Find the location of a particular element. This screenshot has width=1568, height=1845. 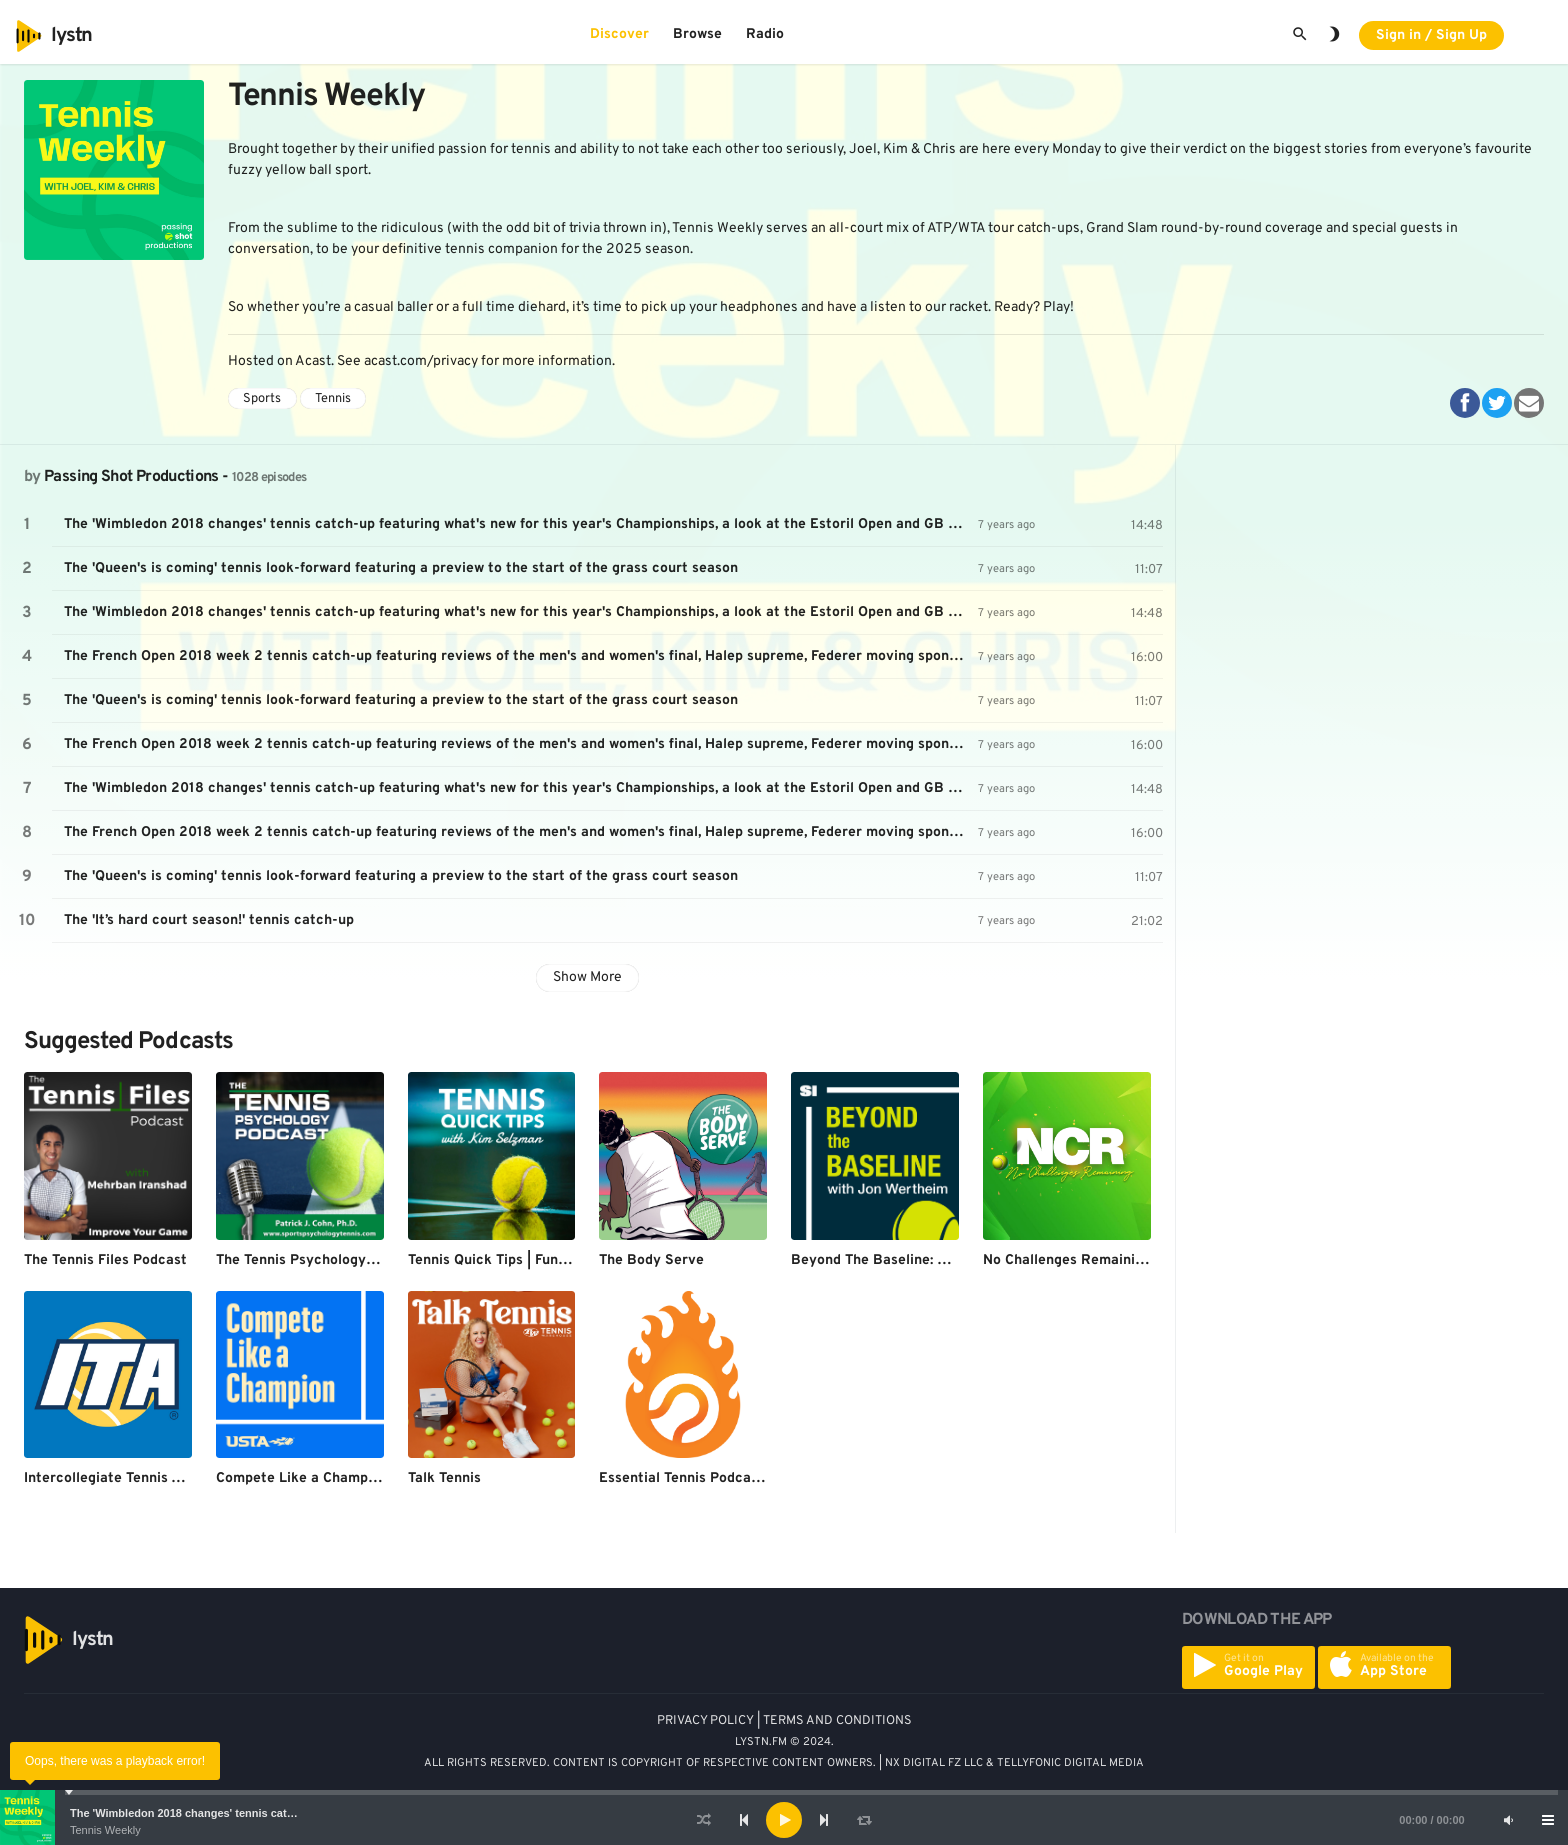

No Challenges Remaining is located at coordinates (1067, 1260).